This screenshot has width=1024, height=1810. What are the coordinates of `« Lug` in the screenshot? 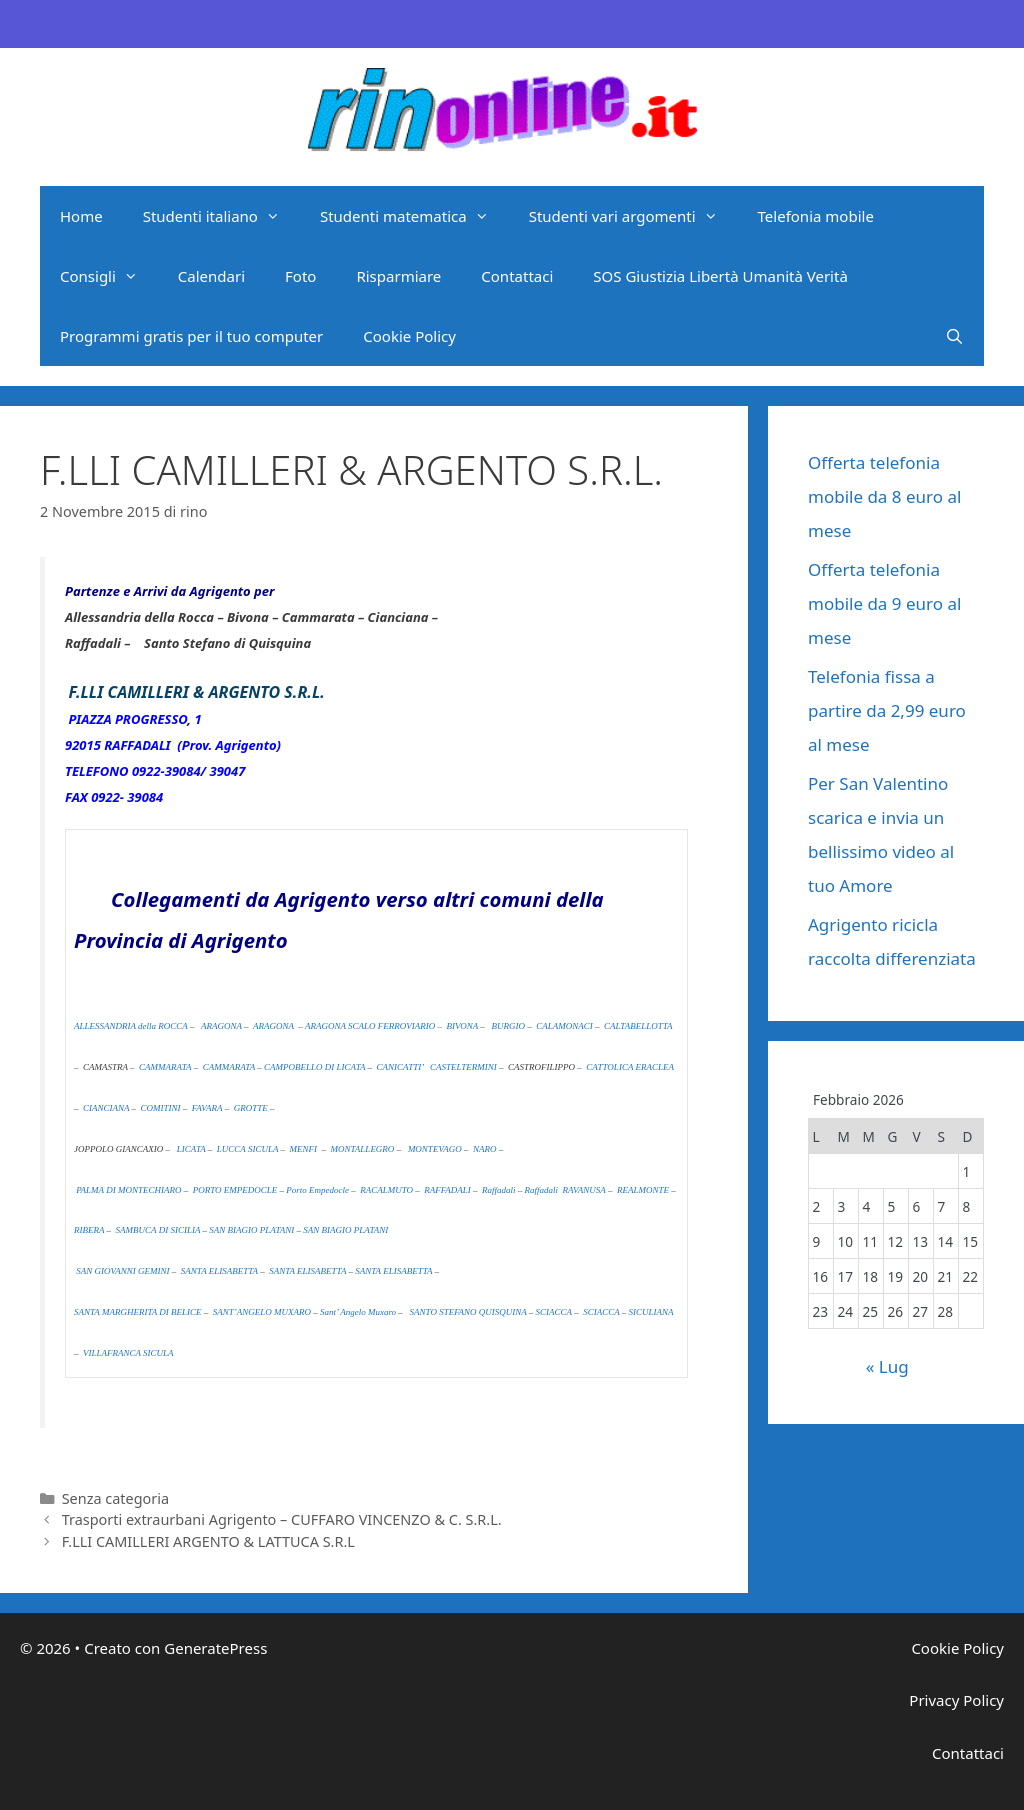 It's located at (887, 1366).